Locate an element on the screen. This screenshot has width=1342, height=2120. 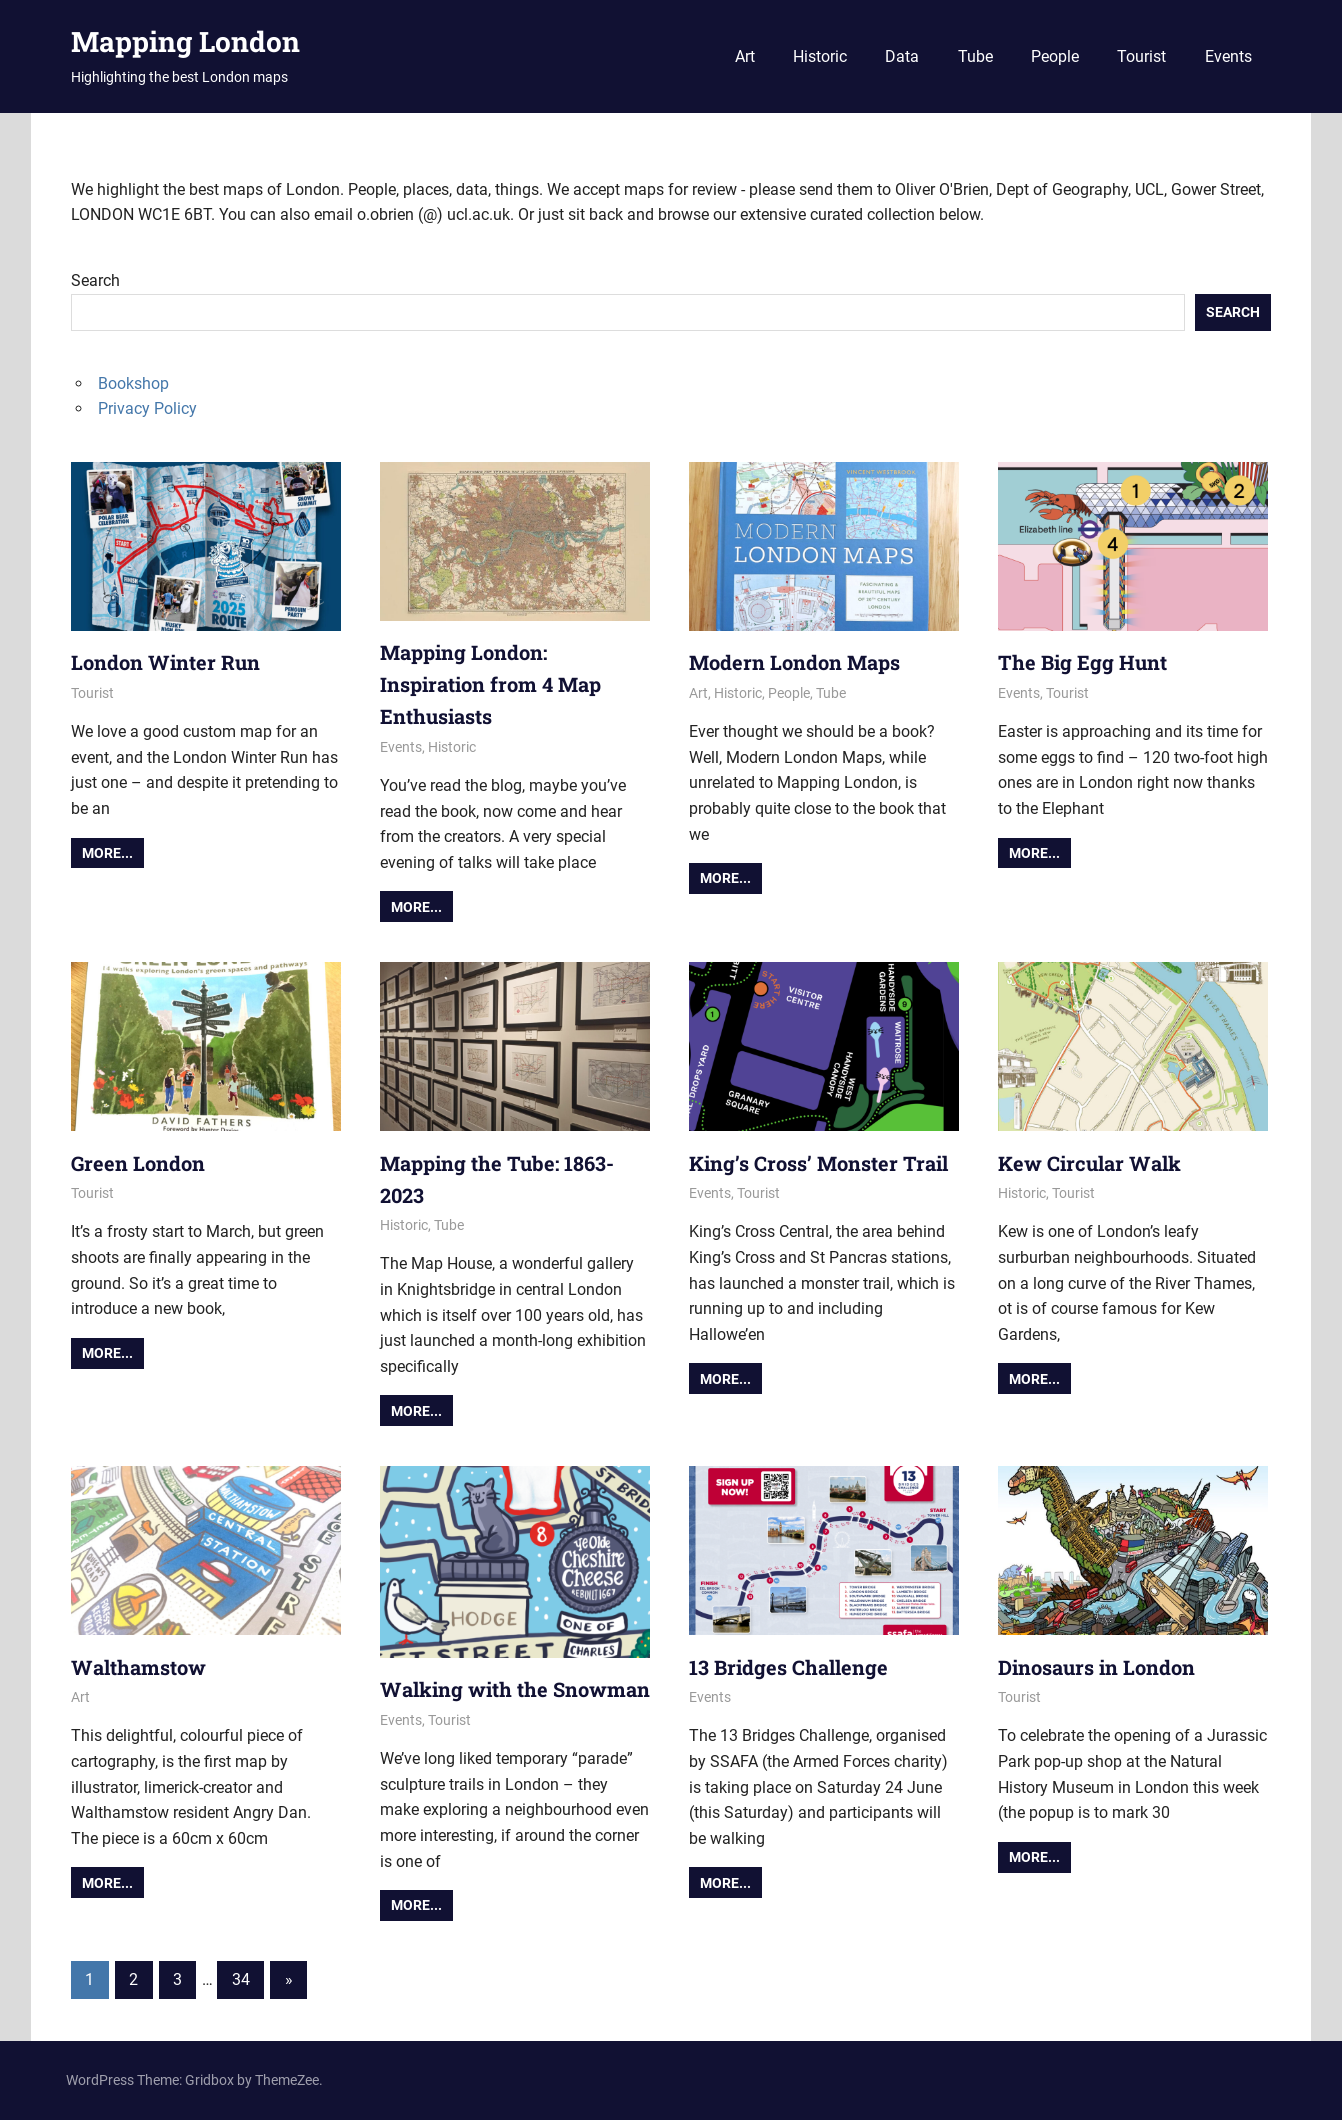
Mapping London: Inspiration from 4 Map Enthusiasts is located at coordinates (490, 684).